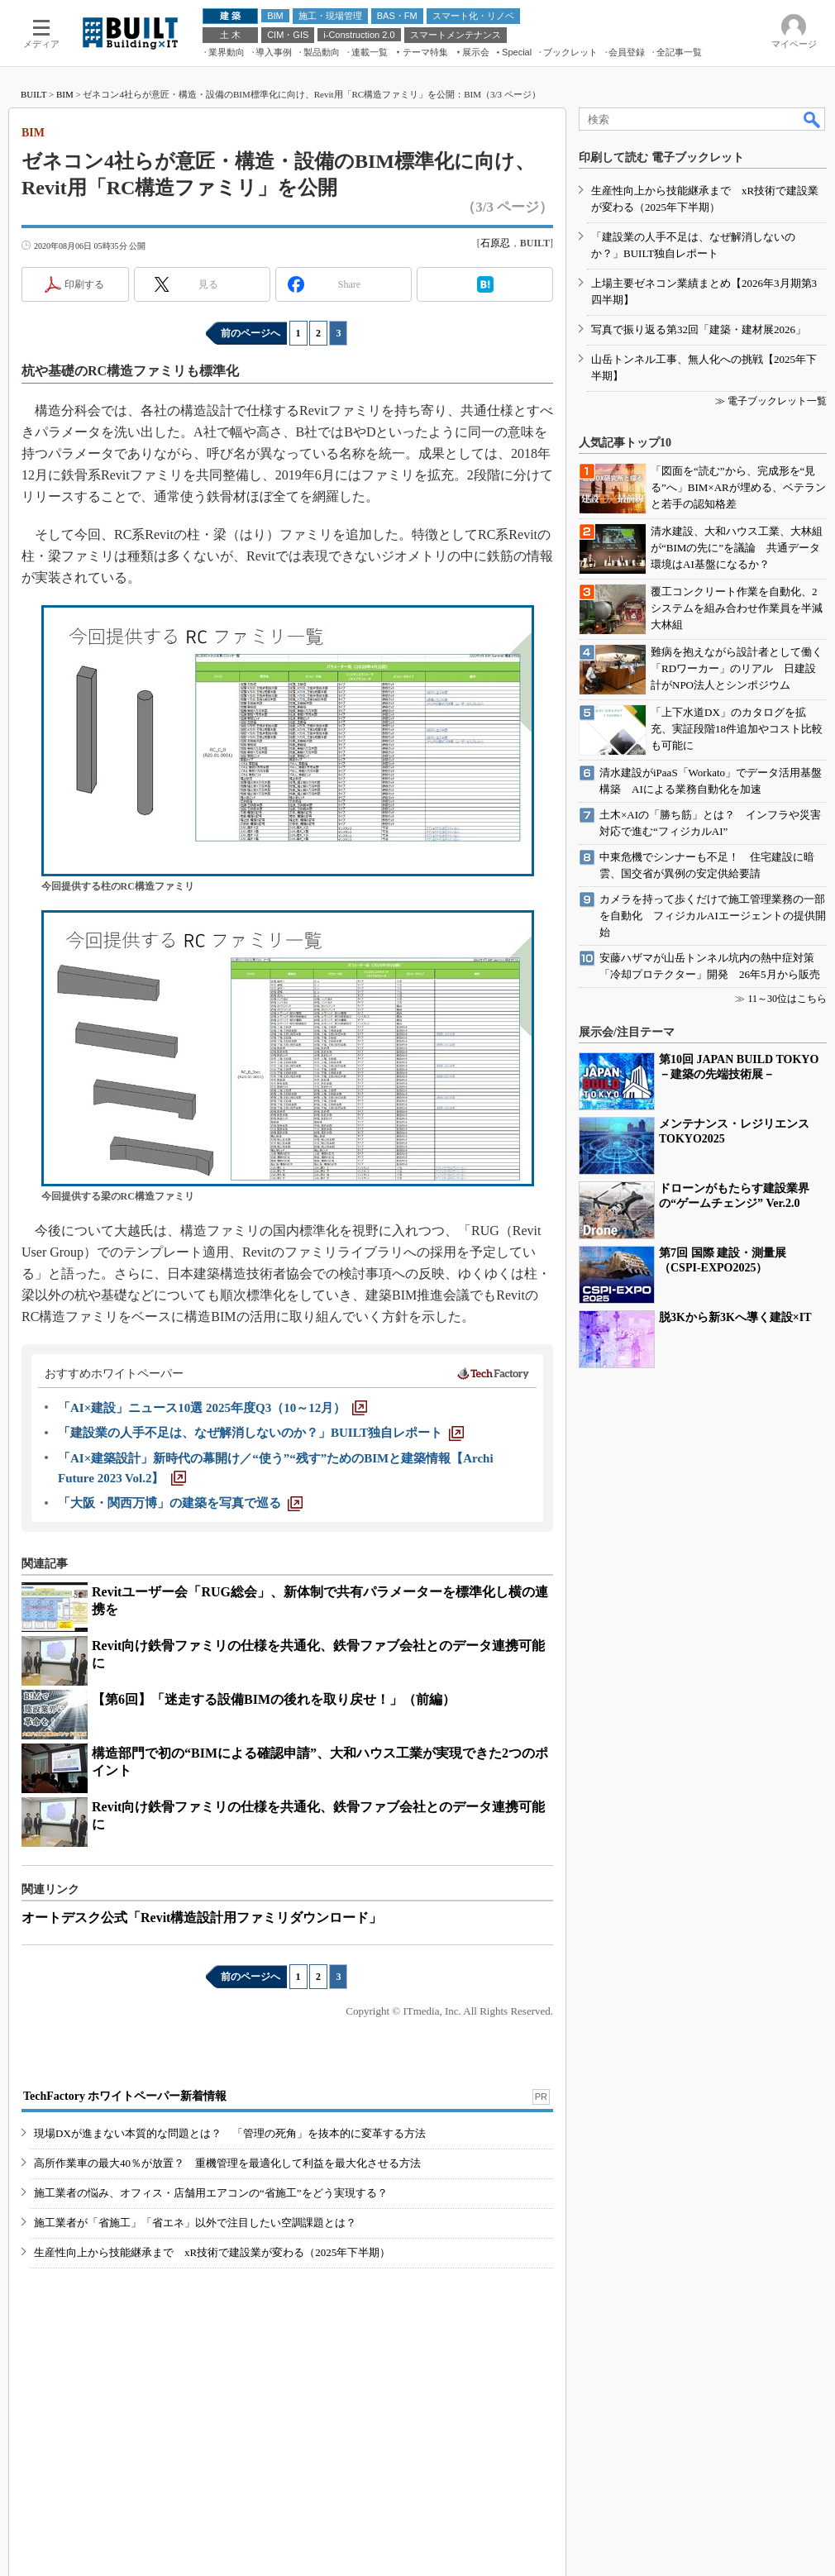 The width and height of the screenshot is (835, 2576). What do you see at coordinates (65, 94) in the screenshot?
I see `BIM` at bounding box center [65, 94].